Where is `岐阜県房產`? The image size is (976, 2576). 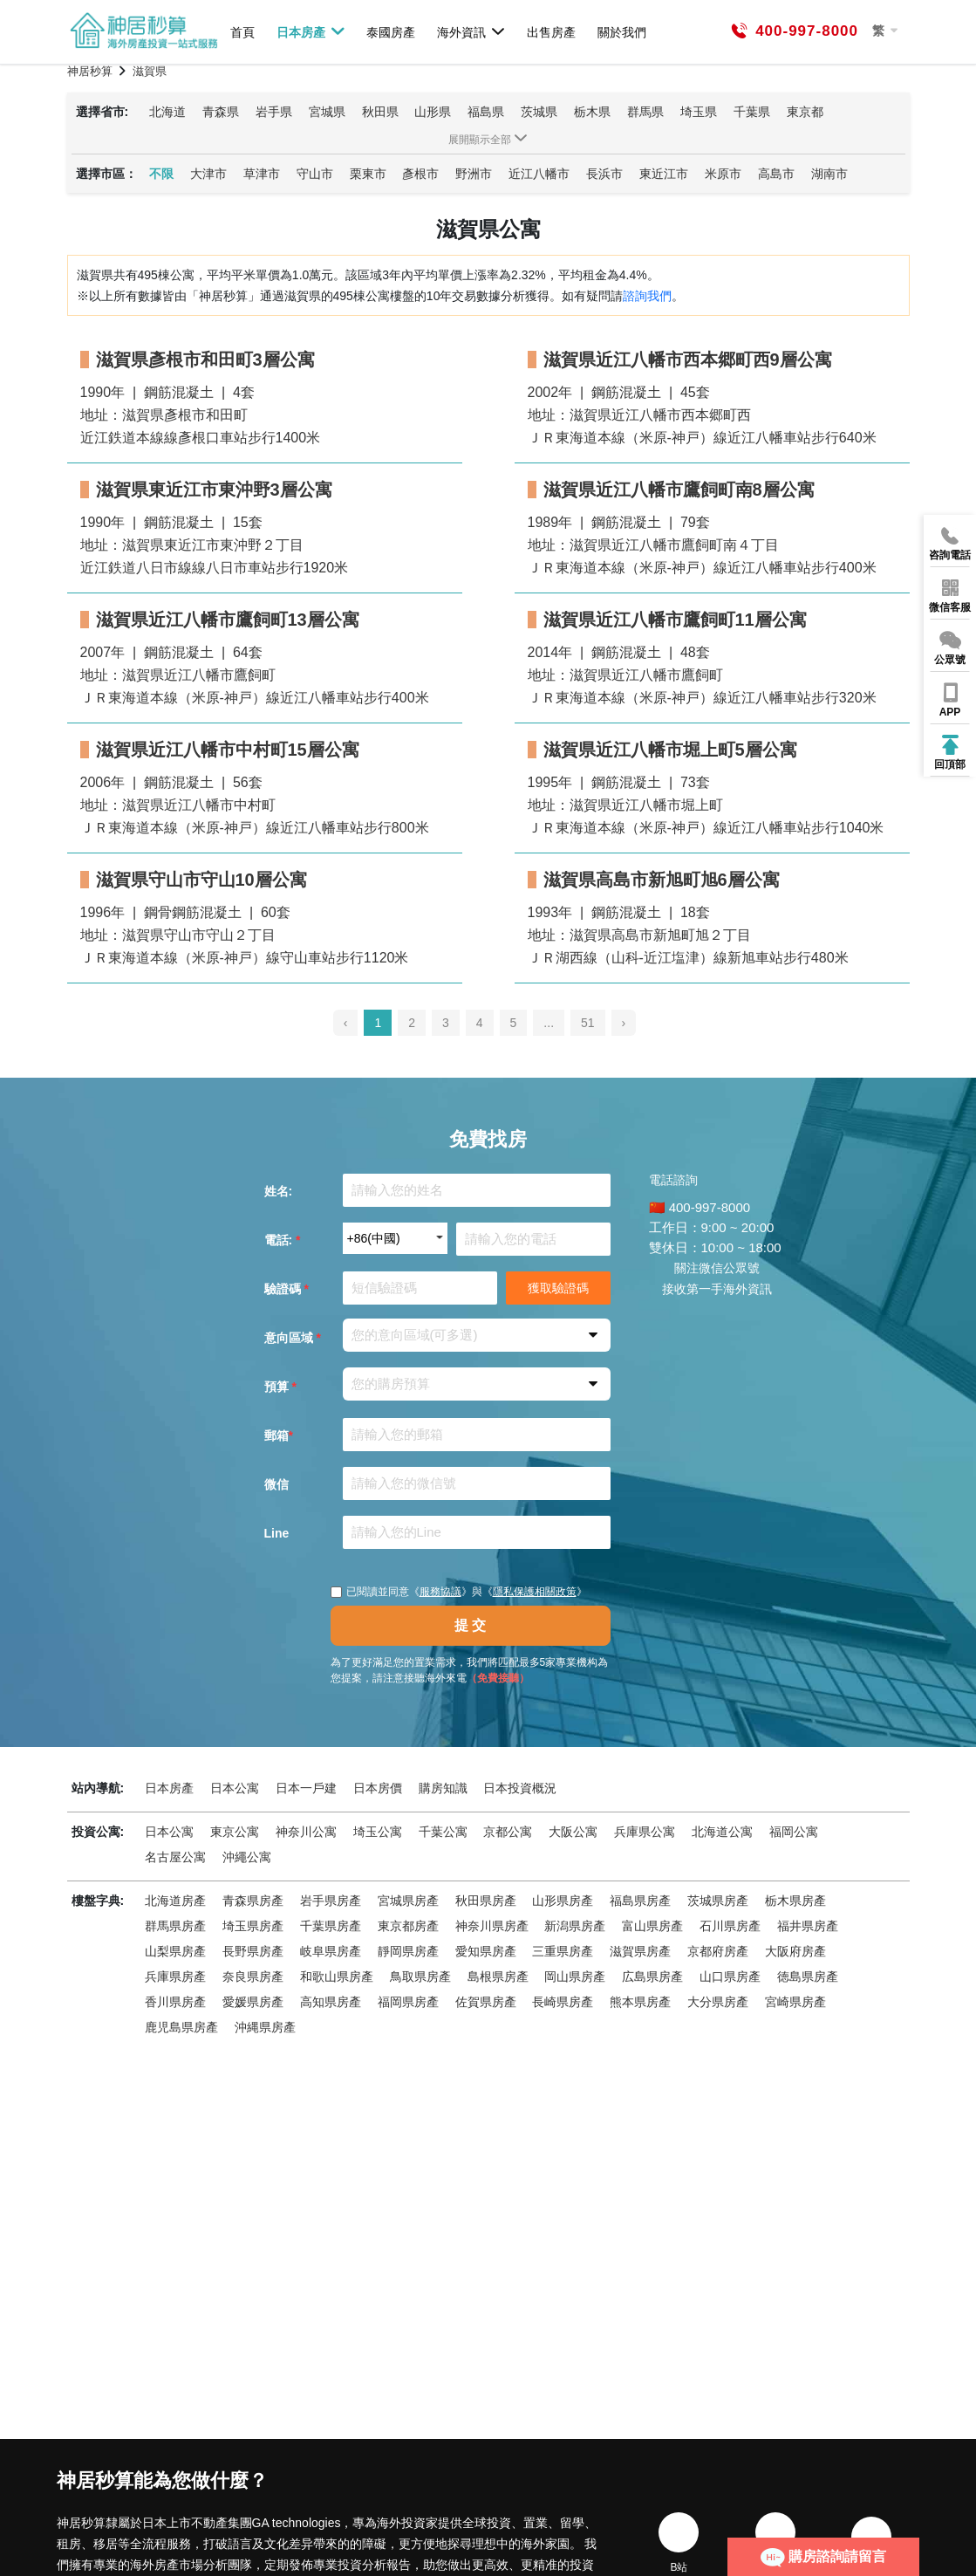 岐阜県房產 is located at coordinates (330, 1951).